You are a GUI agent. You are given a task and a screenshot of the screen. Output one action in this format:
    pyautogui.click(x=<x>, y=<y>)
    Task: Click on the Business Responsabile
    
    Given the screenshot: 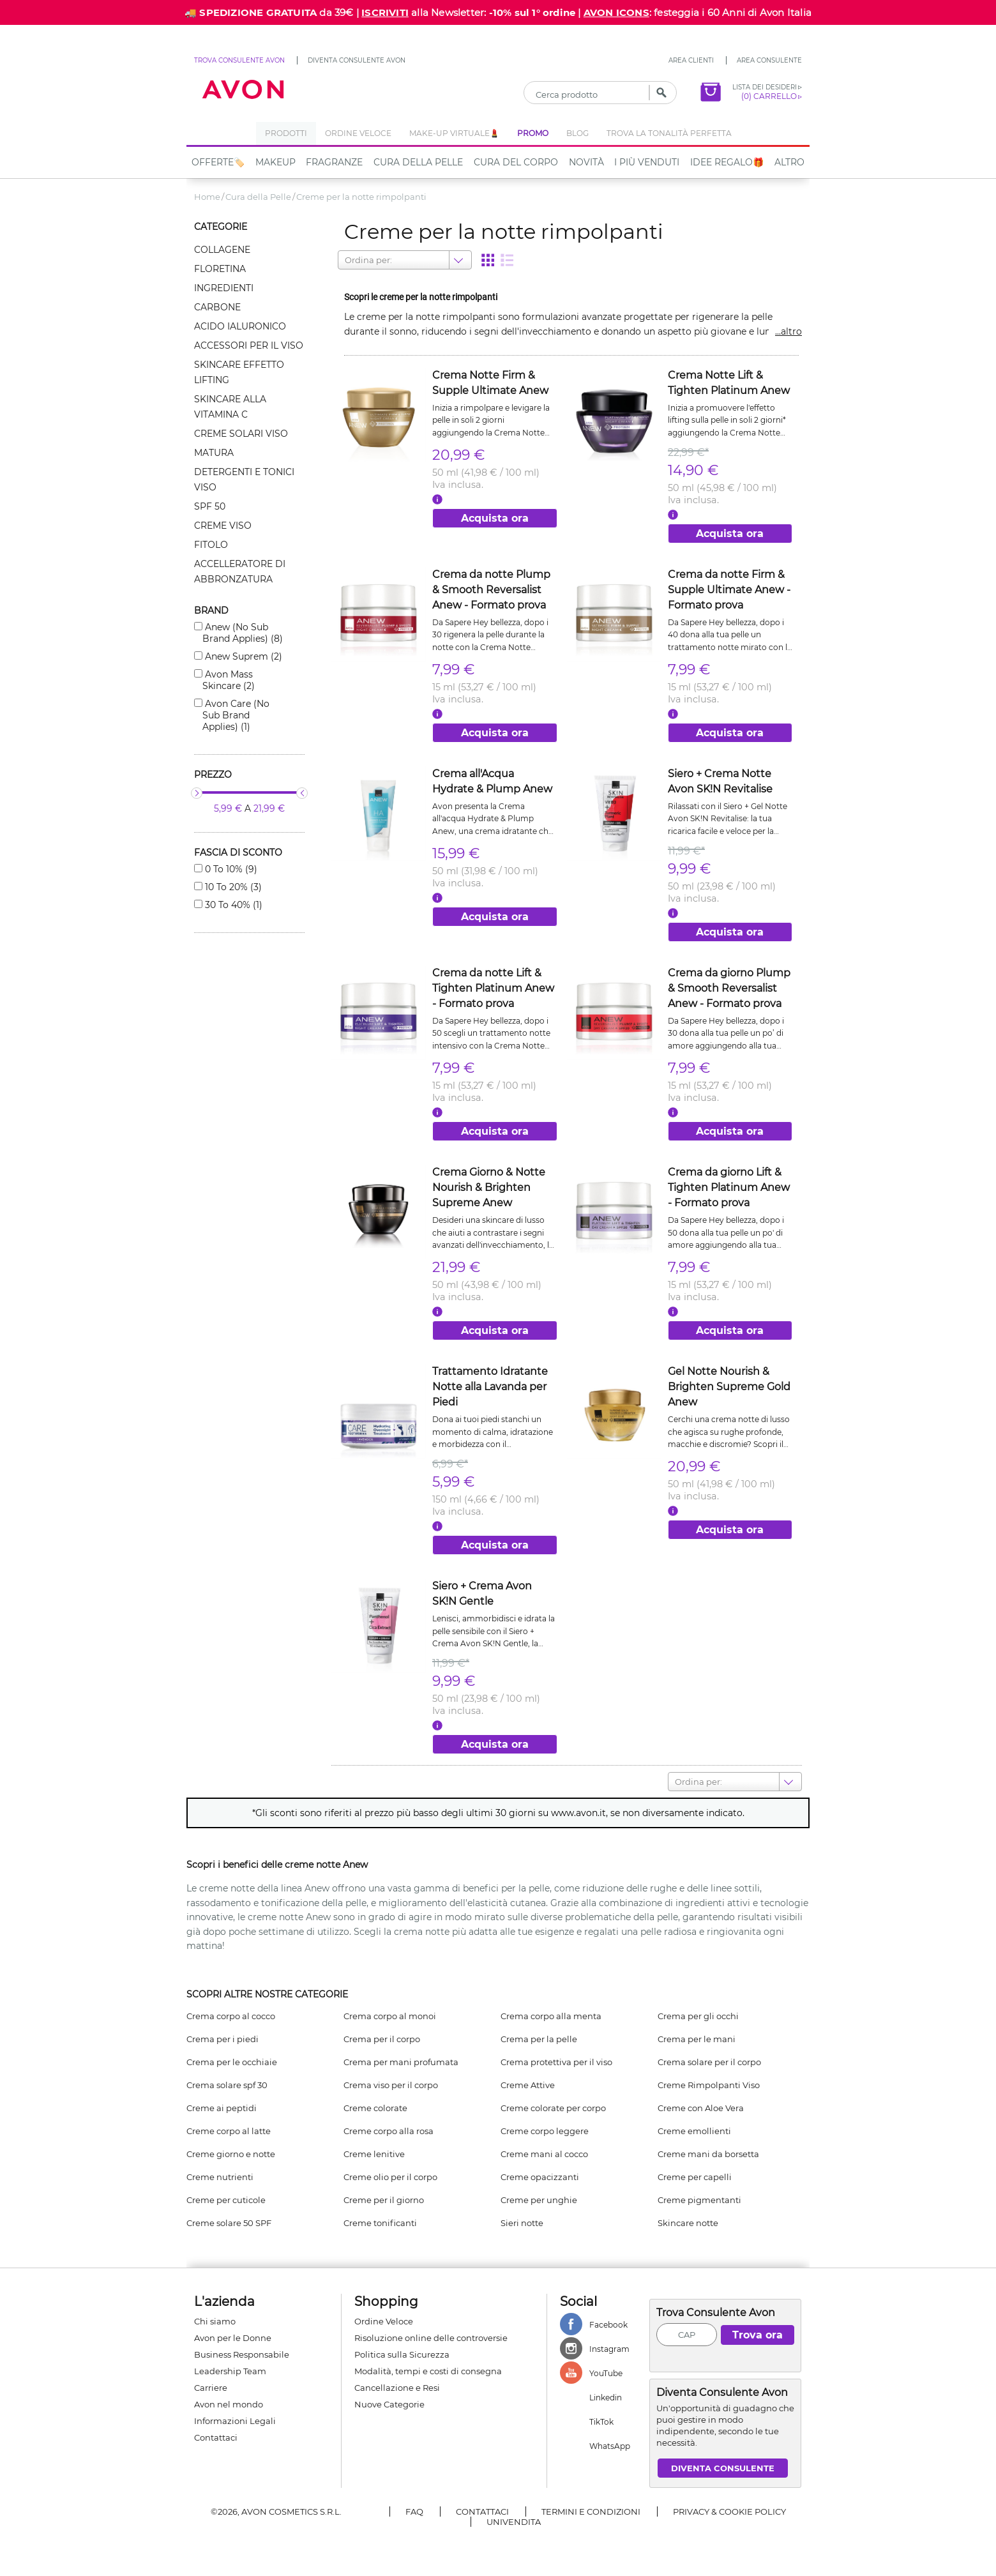 What is the action you would take?
    pyautogui.click(x=241, y=2354)
    